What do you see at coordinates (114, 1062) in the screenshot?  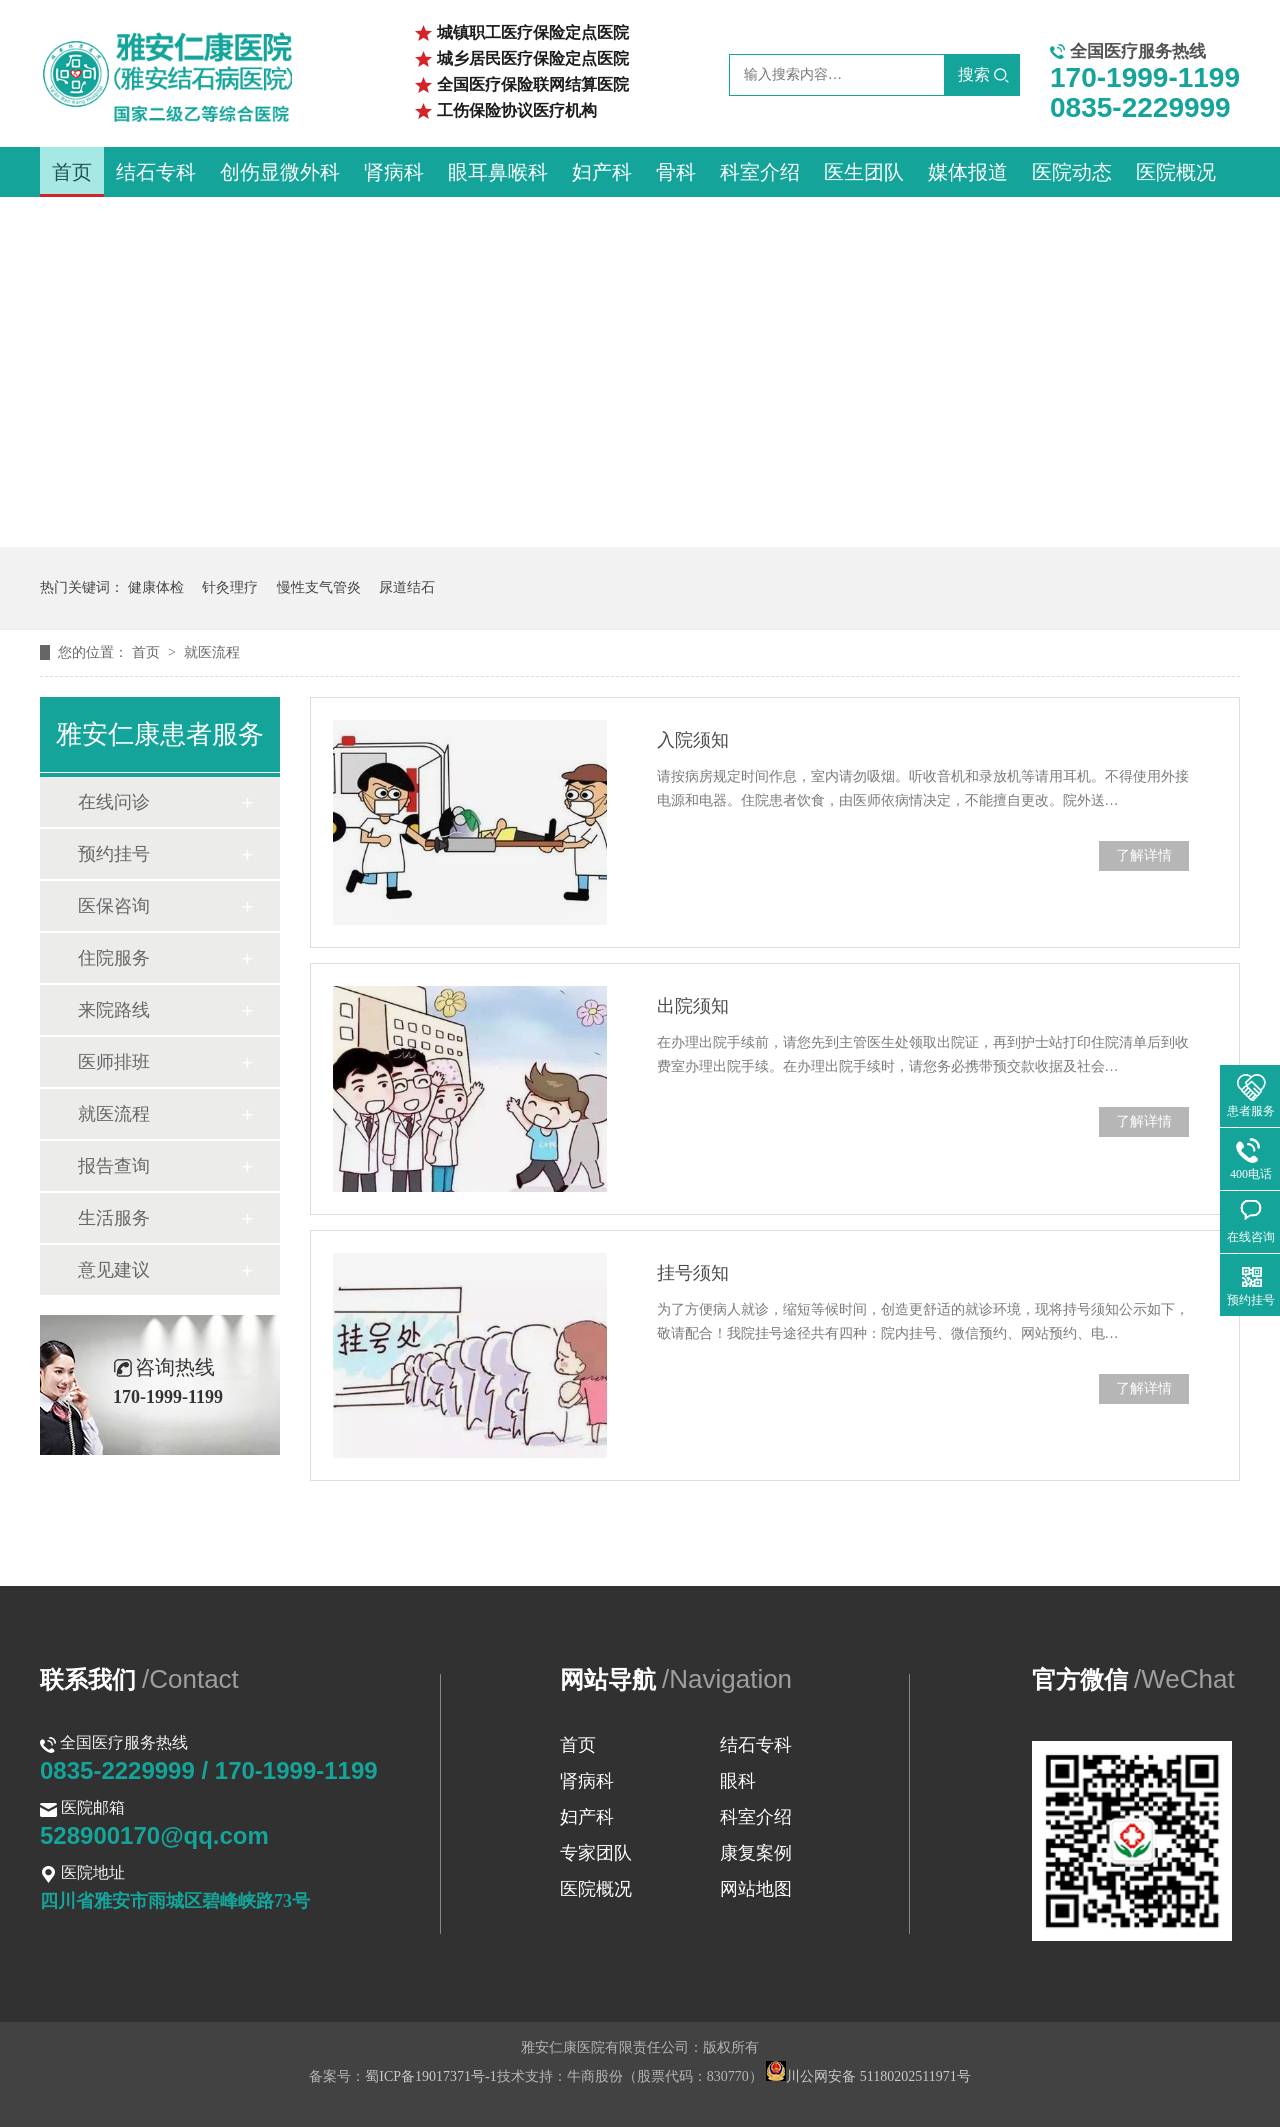 I see `医师排班` at bounding box center [114, 1062].